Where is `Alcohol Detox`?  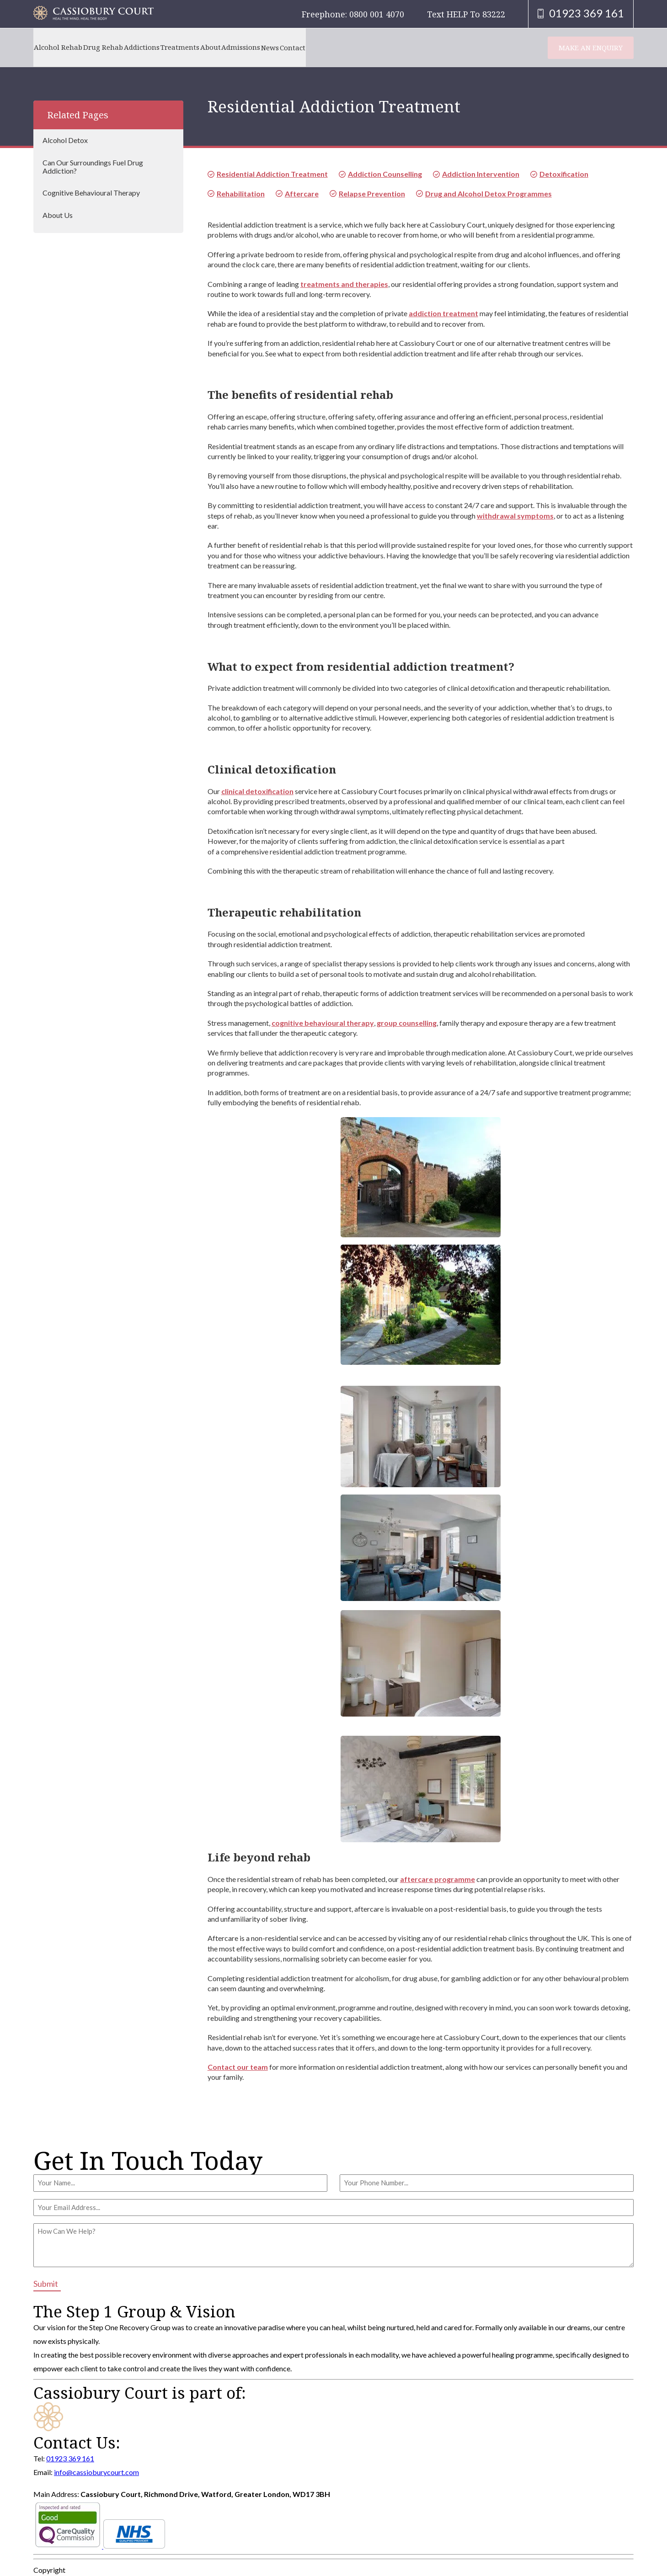
Alcohol Detox is located at coordinates (65, 140).